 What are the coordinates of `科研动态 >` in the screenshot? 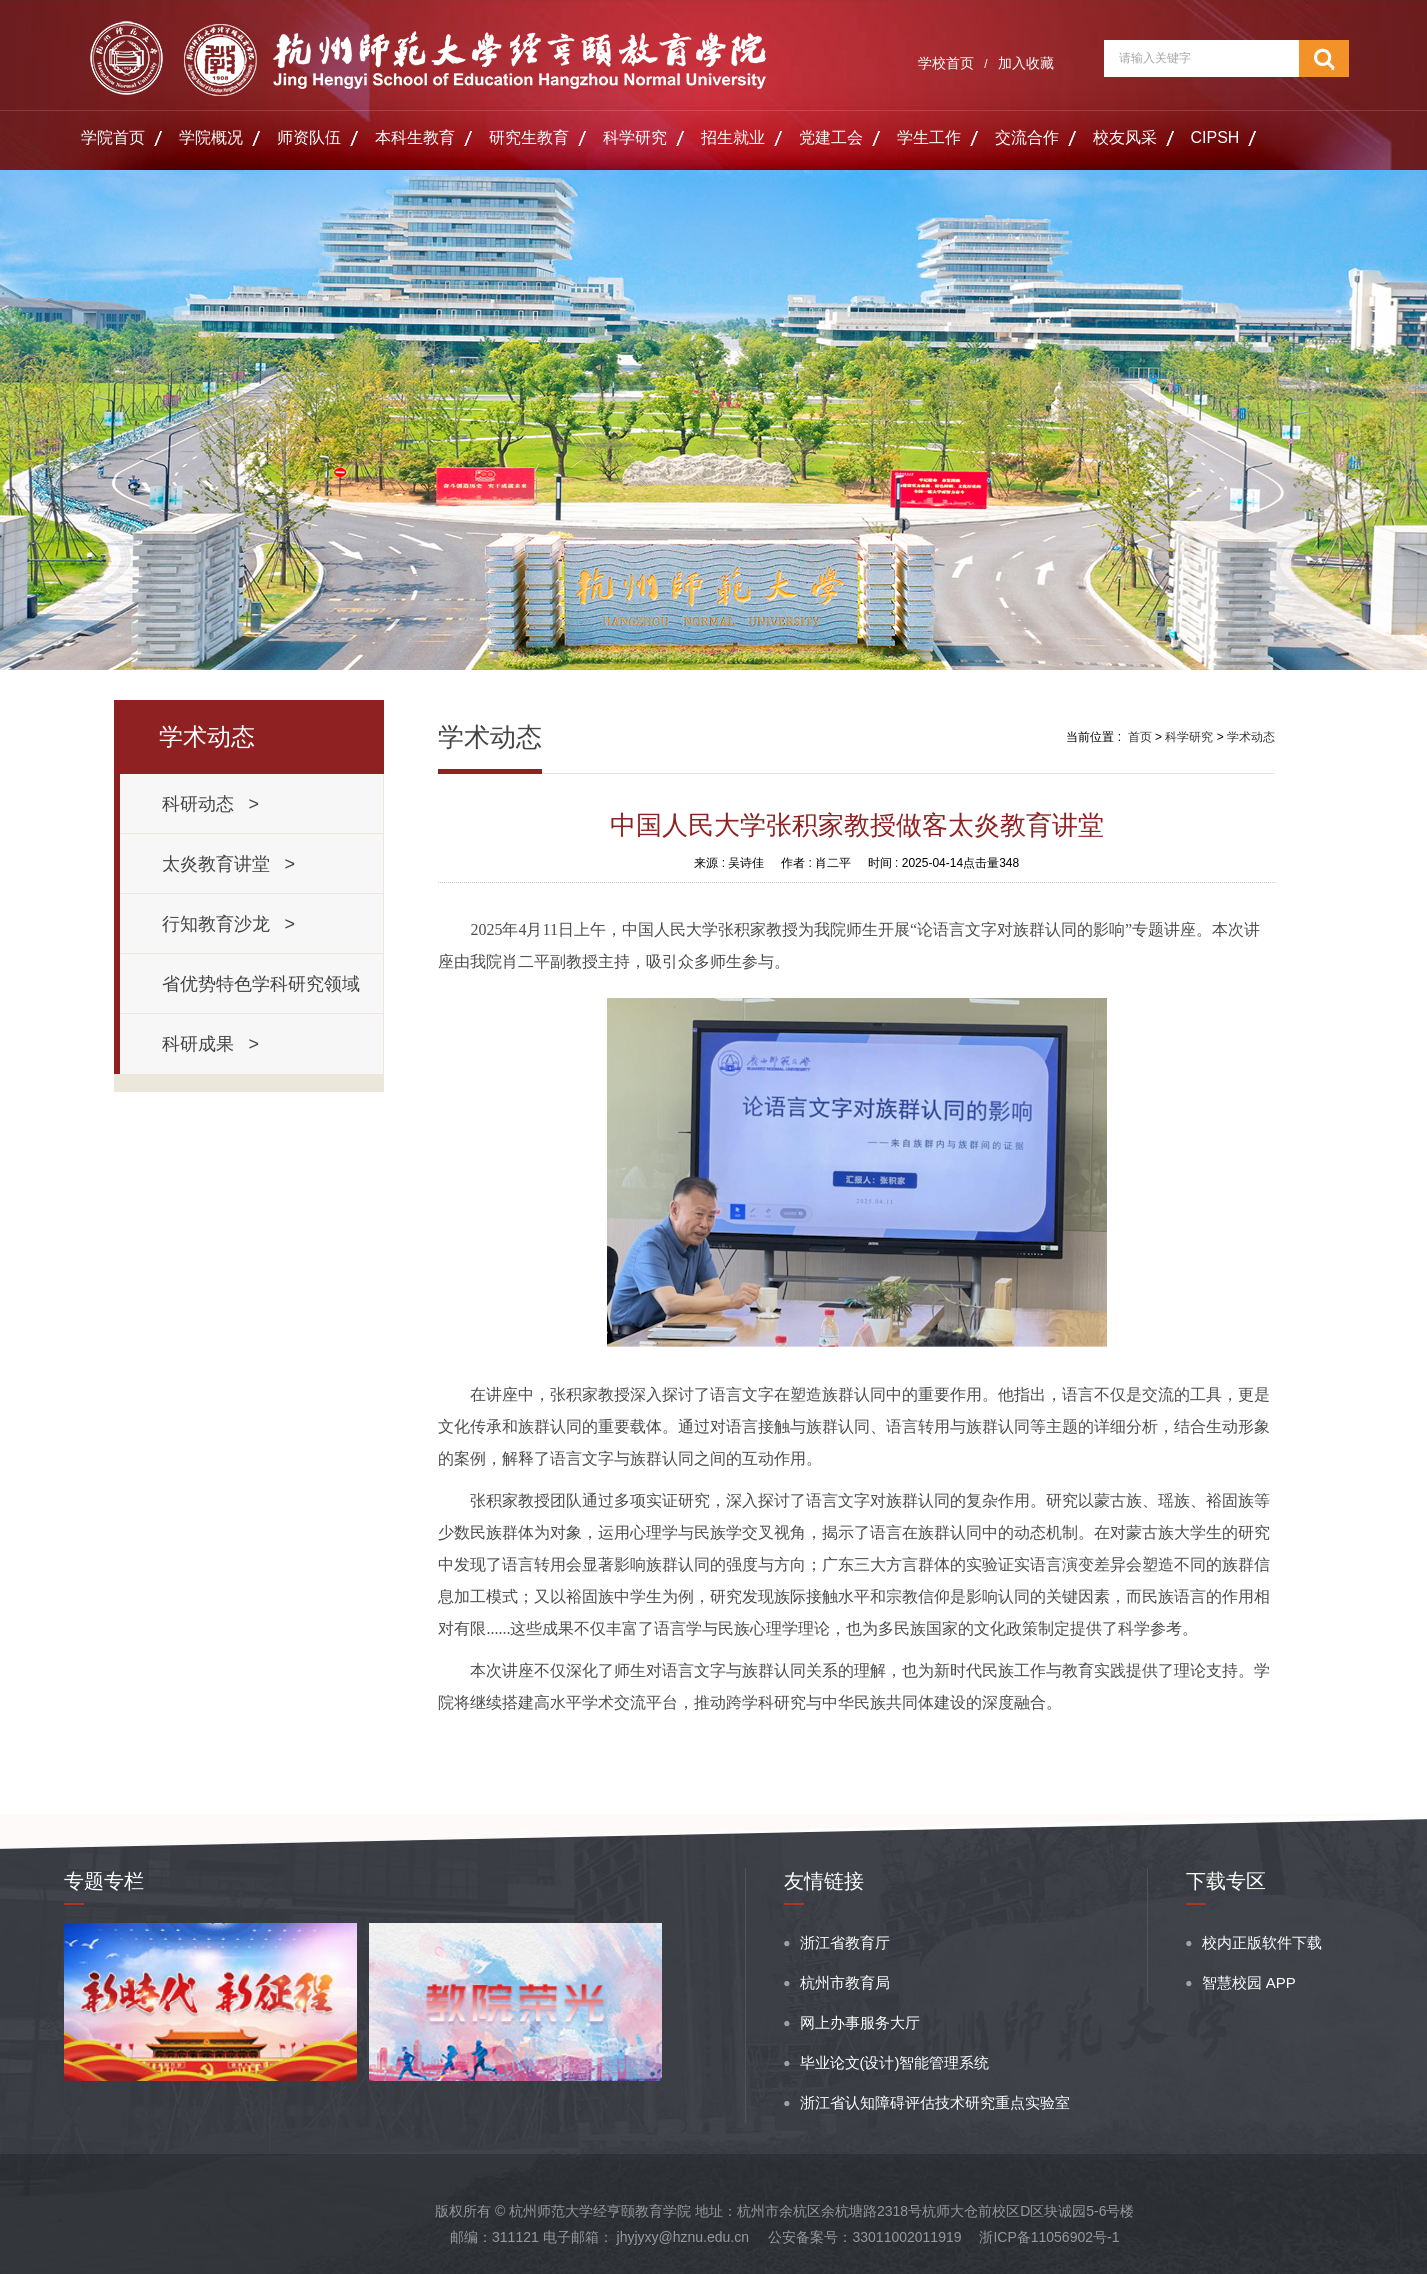 It's located at (211, 804).